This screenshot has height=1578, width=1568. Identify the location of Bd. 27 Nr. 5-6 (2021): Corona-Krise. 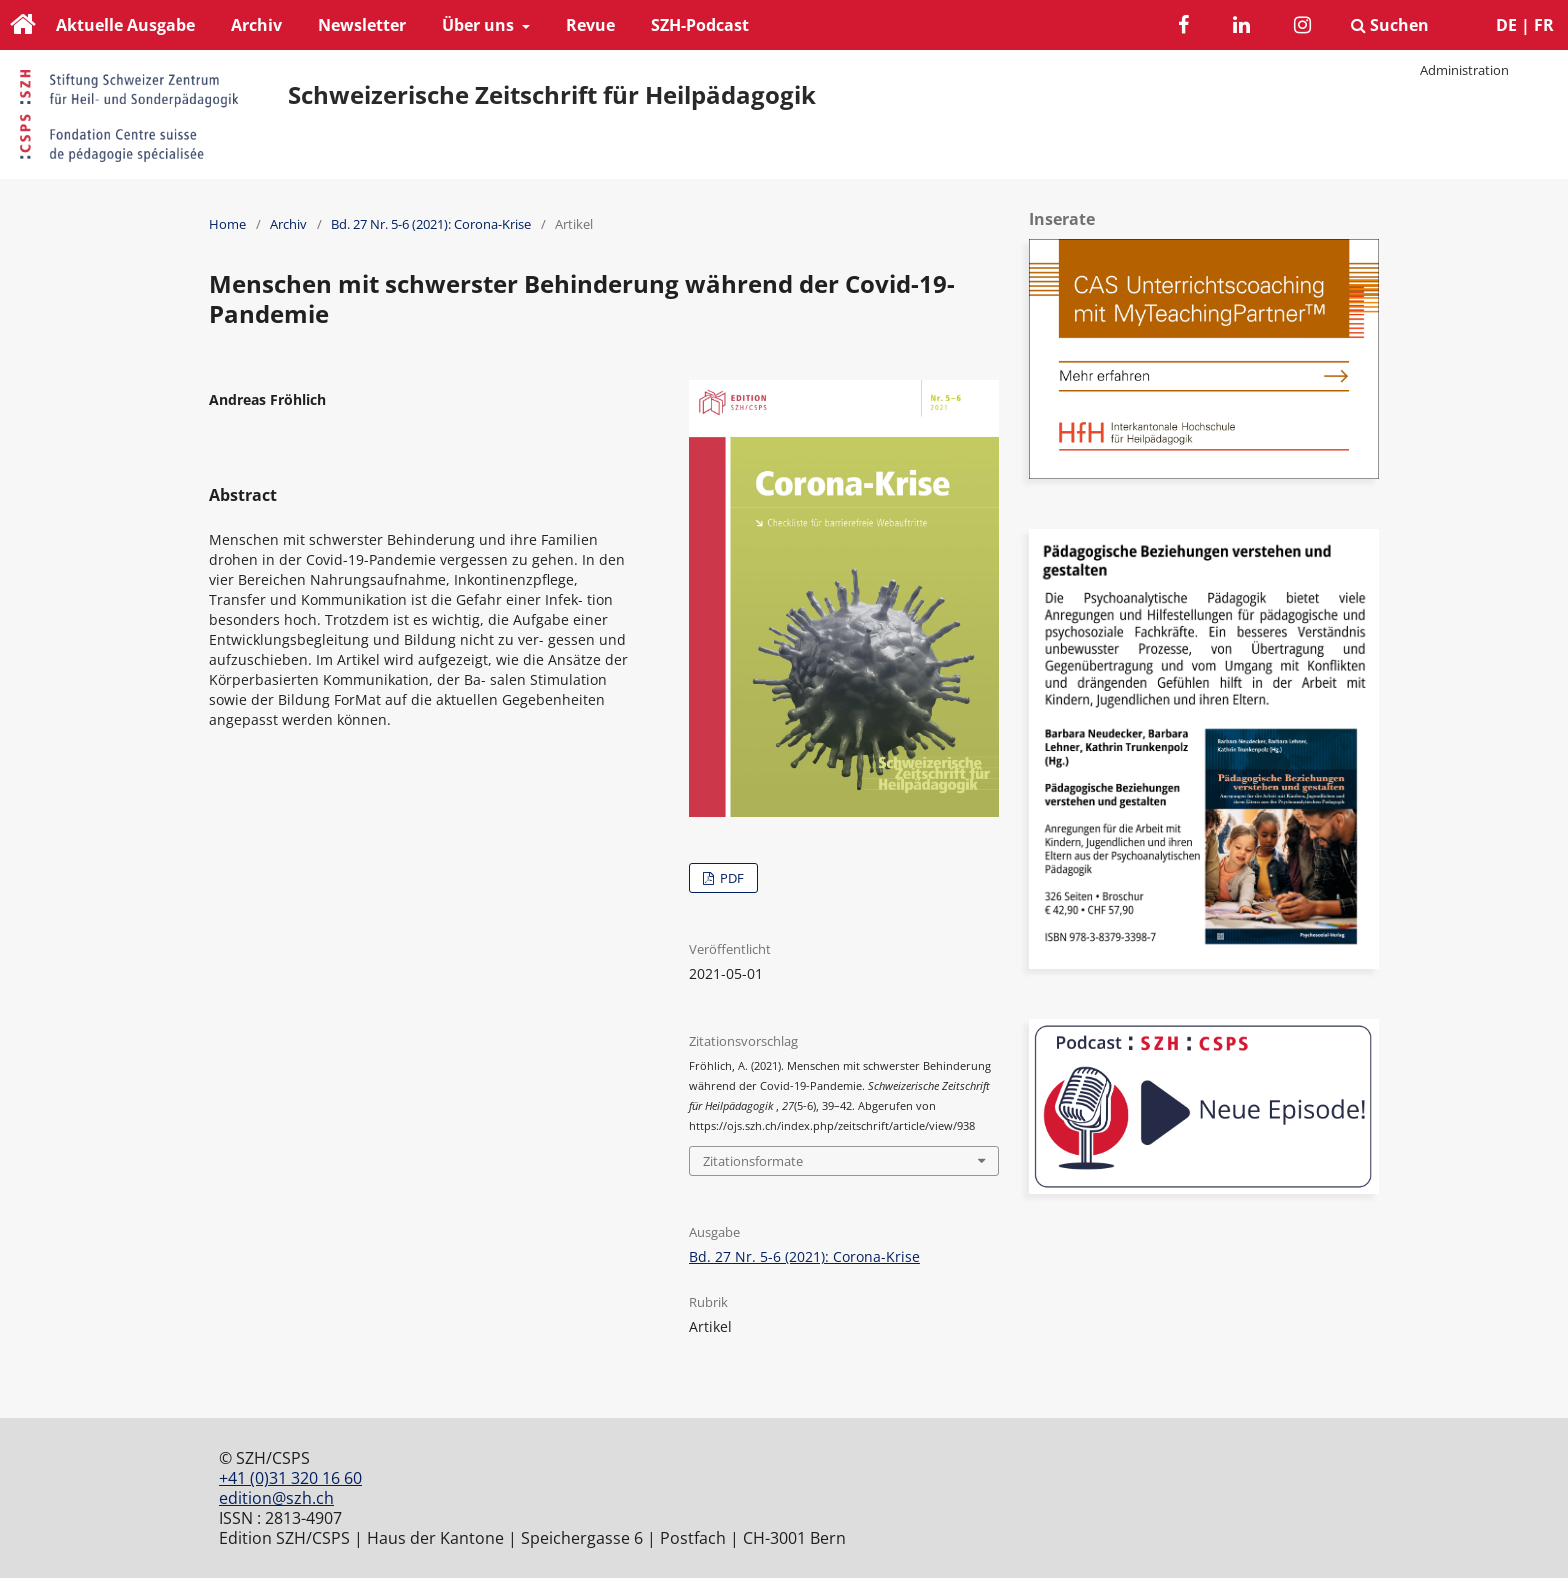
(431, 224).